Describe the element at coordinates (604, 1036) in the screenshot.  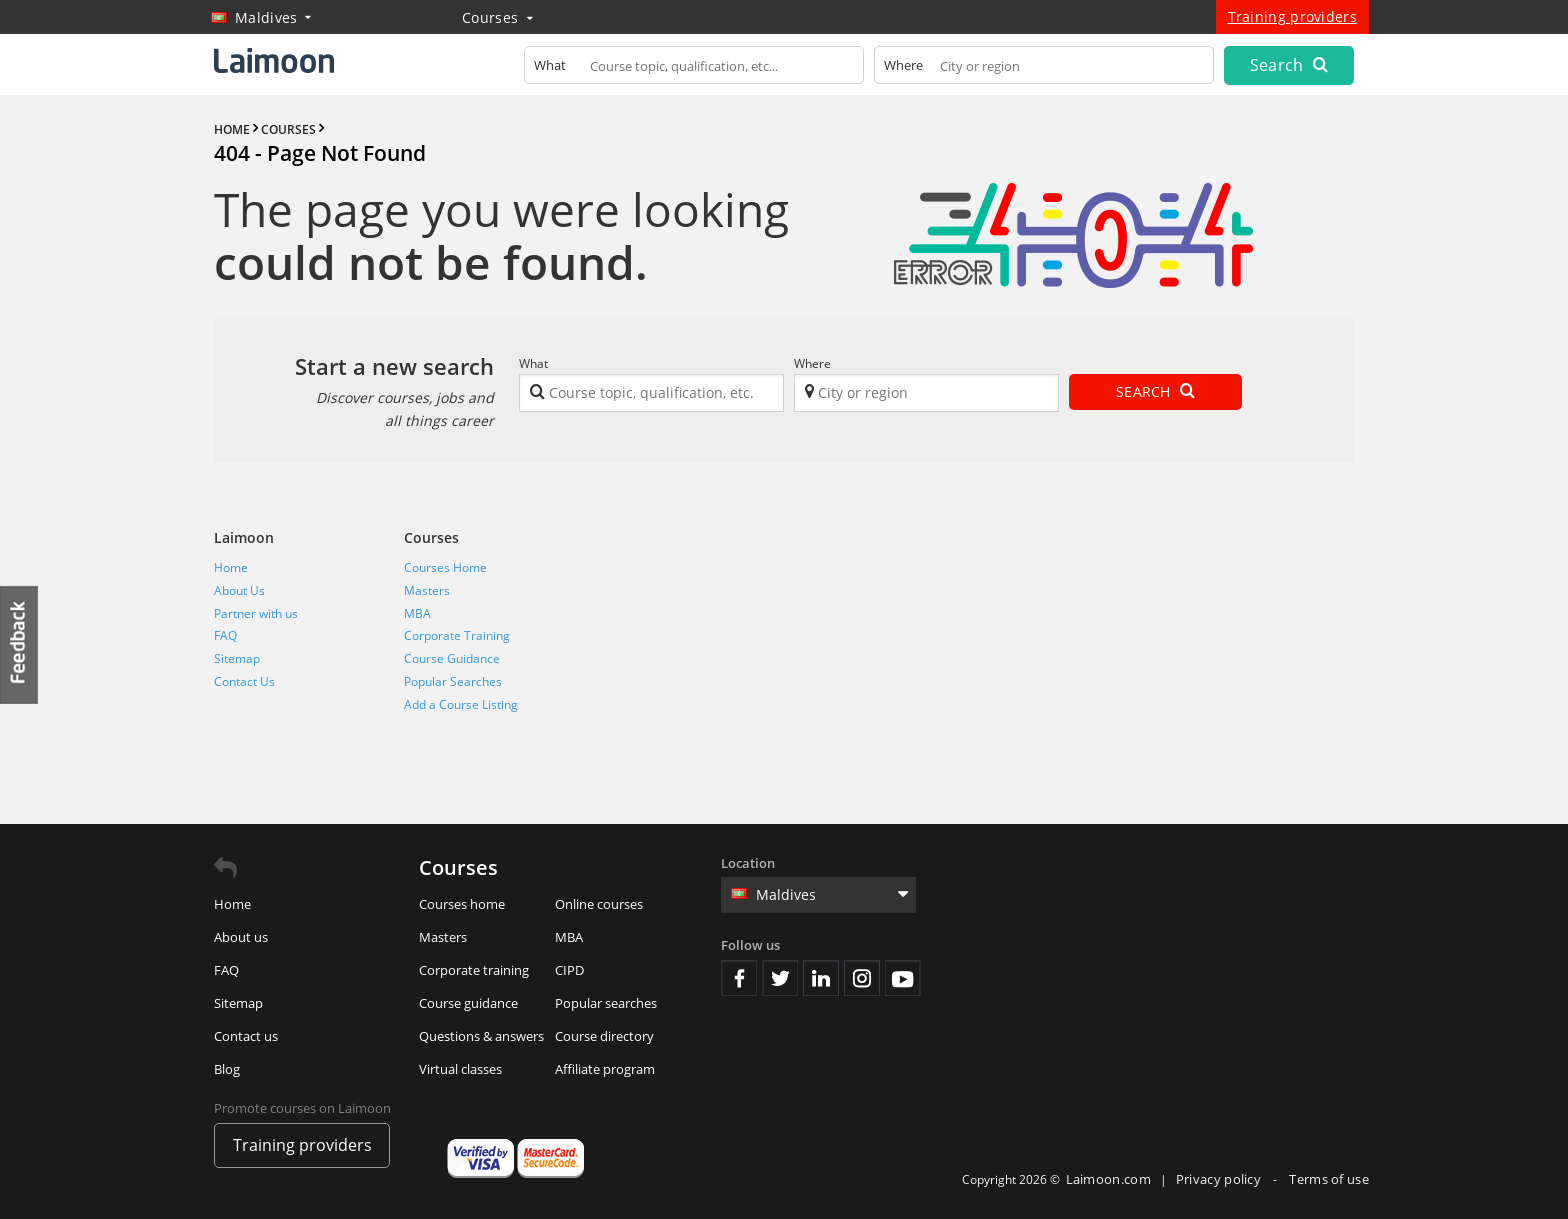
I see `Course directory` at that location.